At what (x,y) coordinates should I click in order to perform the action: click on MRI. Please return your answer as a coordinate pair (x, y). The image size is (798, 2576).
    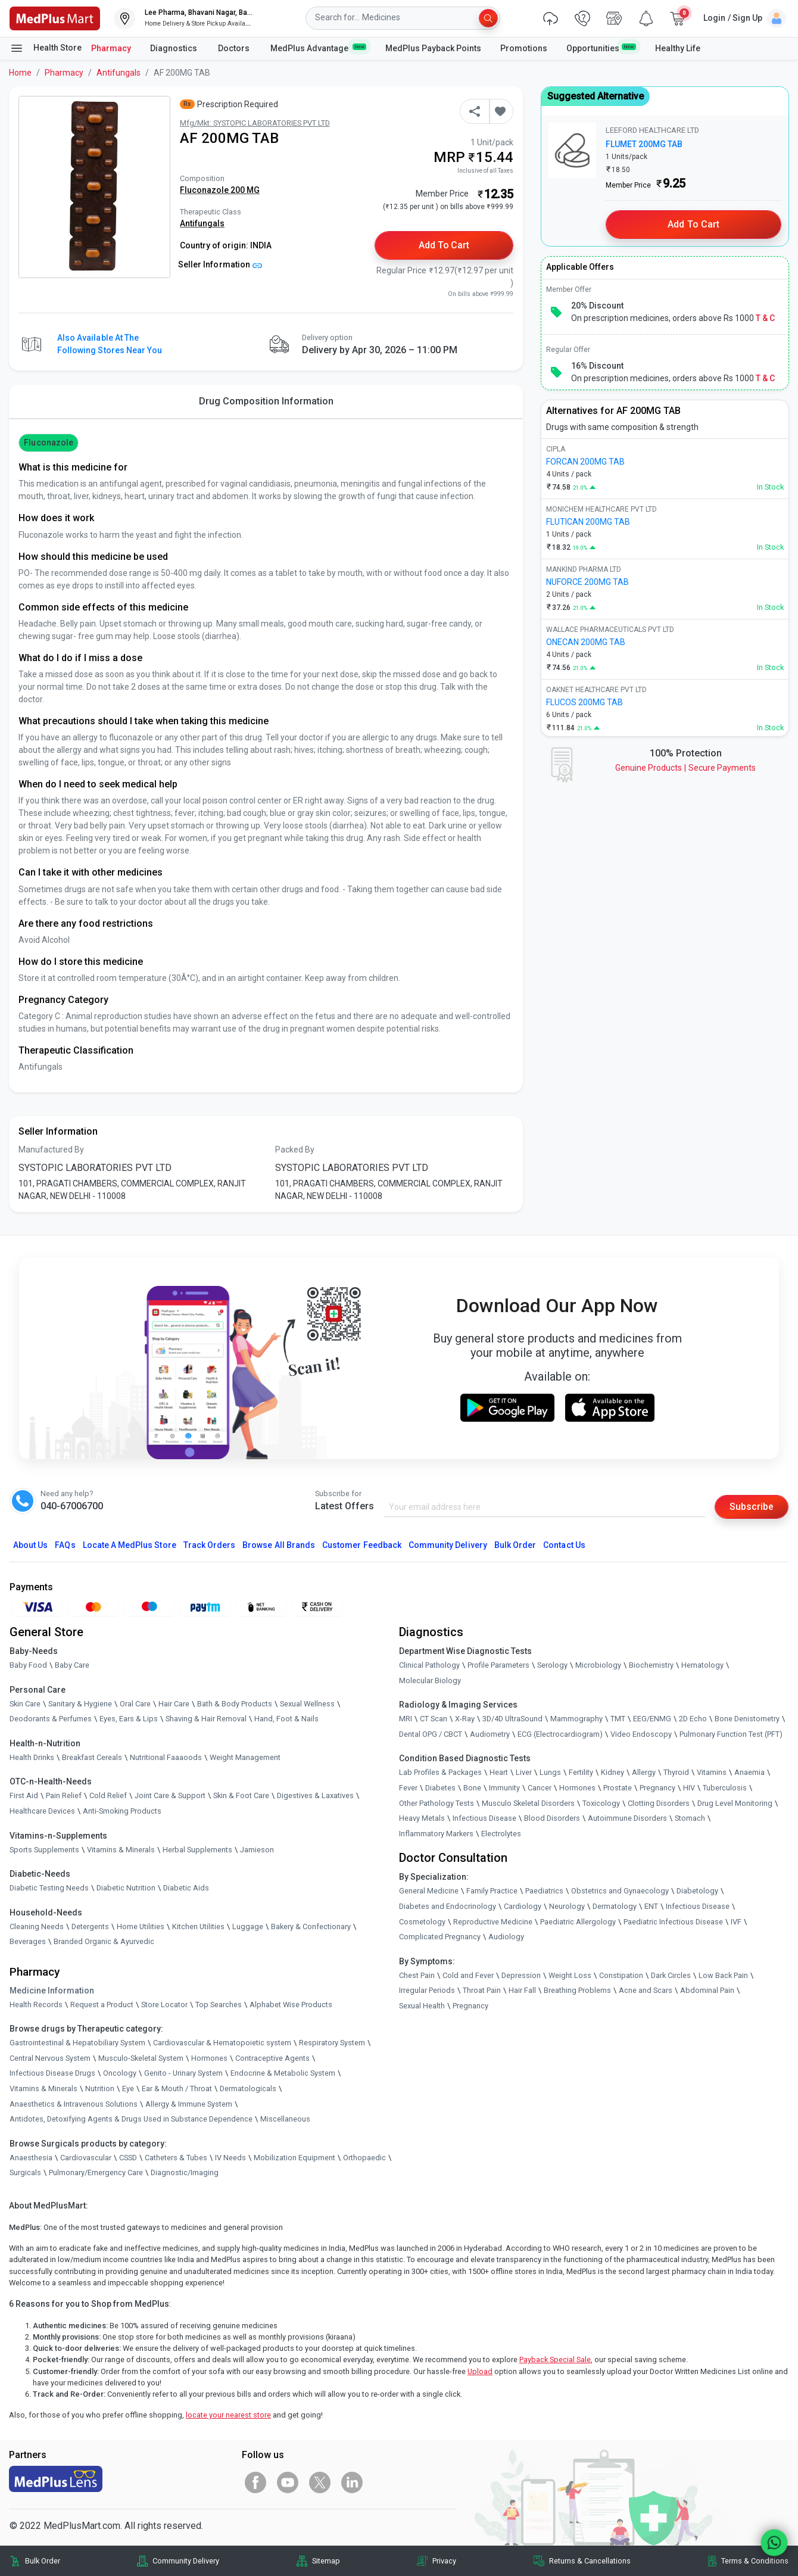
    Looking at the image, I should click on (405, 1719).